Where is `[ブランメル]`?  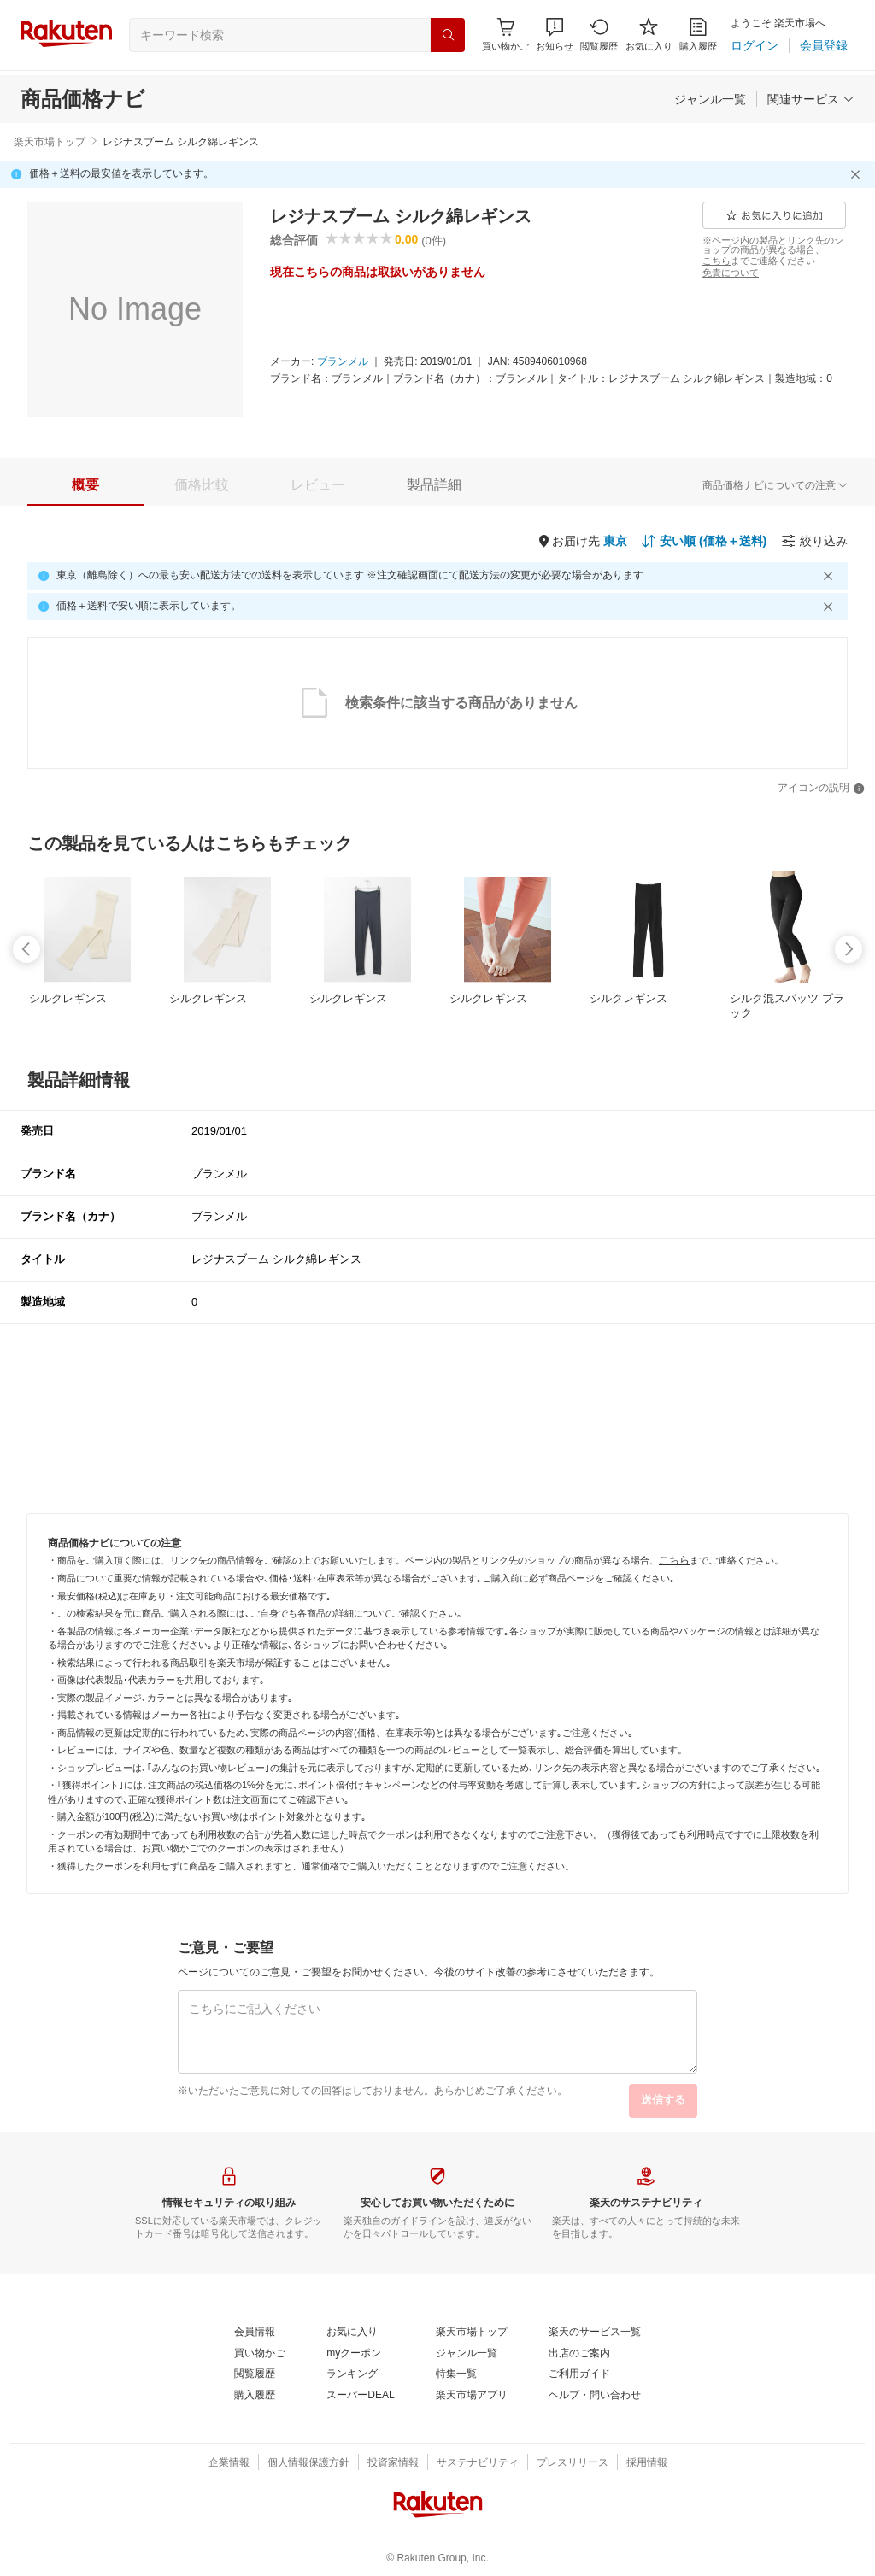 [ブランメル] is located at coordinates (342, 362).